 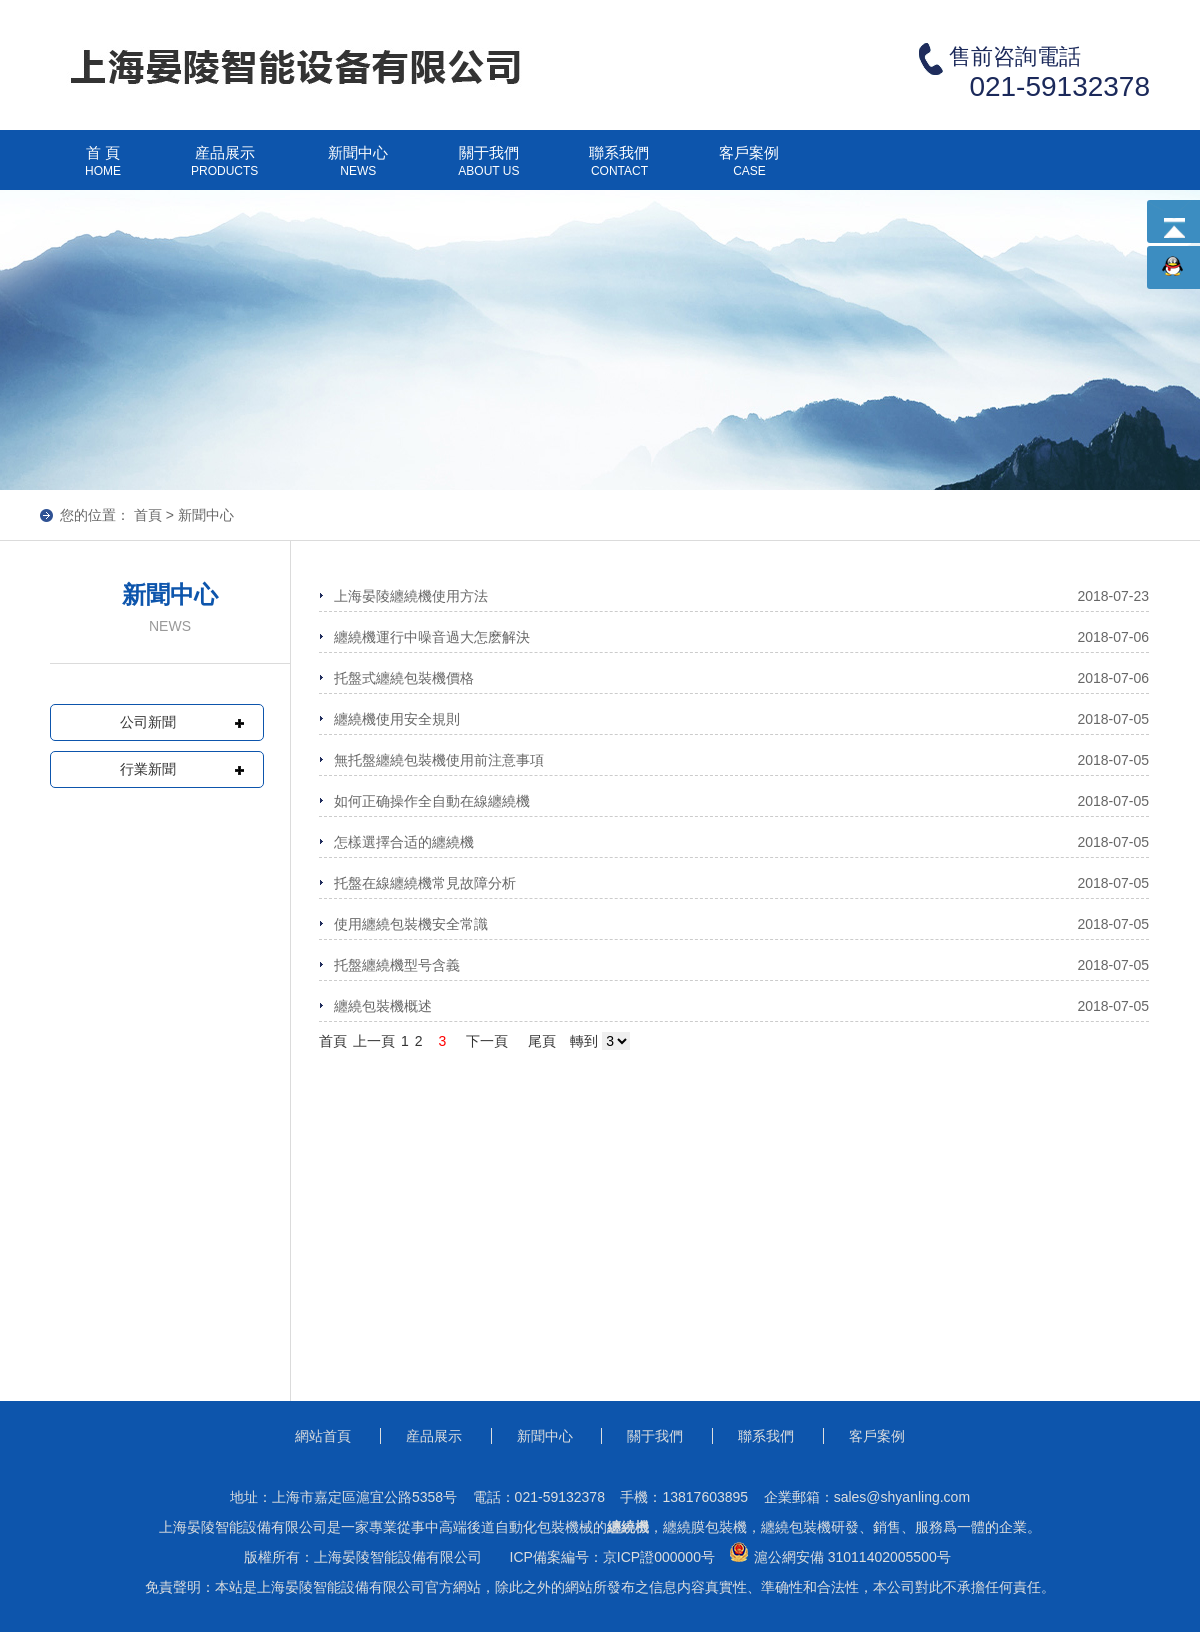 What do you see at coordinates (404, 842) in the screenshot?
I see `怎樣選擇合适的纏繞機` at bounding box center [404, 842].